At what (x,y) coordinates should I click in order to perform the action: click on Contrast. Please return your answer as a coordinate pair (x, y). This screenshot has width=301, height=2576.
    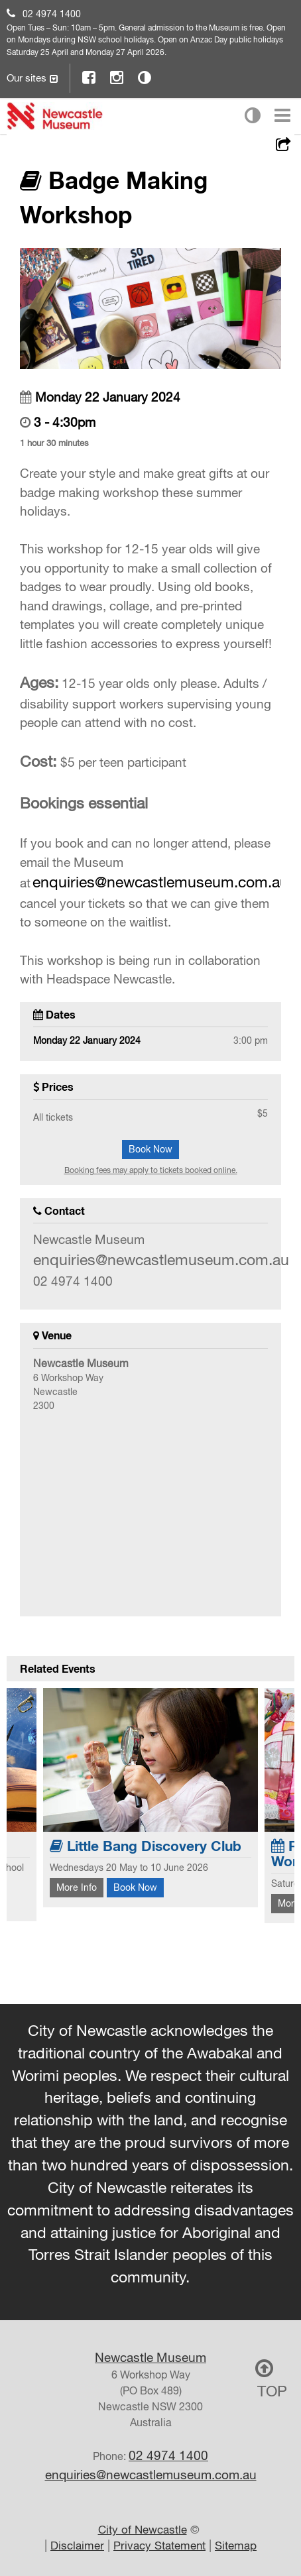
    Looking at the image, I should click on (145, 77).